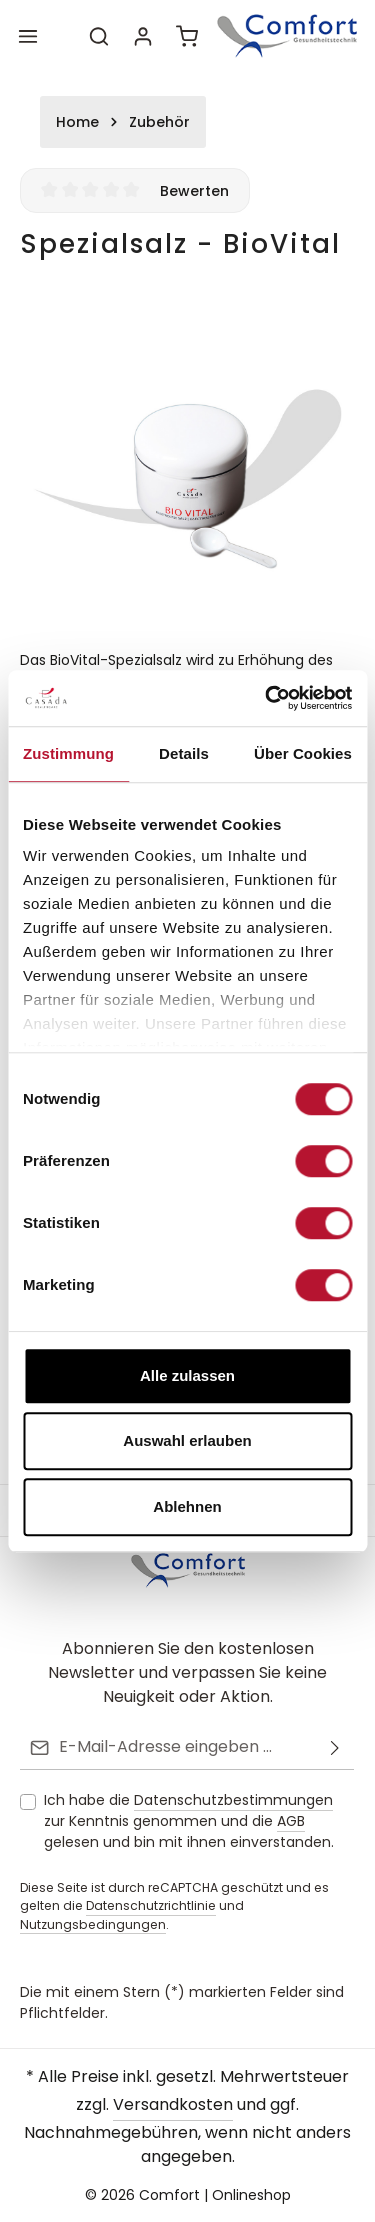 This screenshot has height=2222, width=375. Describe the element at coordinates (187, 463) in the screenshot. I see `[region]` at that location.